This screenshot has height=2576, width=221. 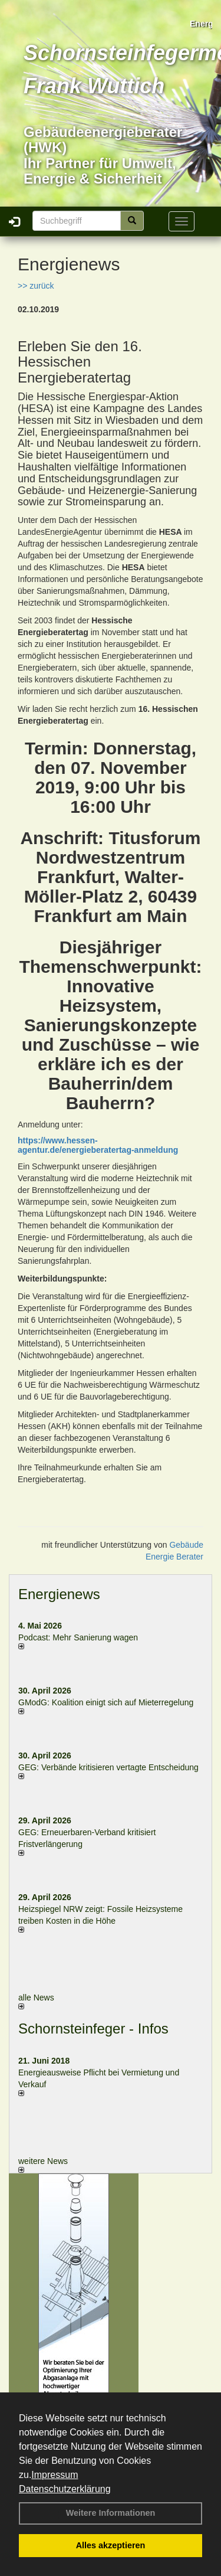 What do you see at coordinates (54, 2475) in the screenshot?
I see `Impressum` at bounding box center [54, 2475].